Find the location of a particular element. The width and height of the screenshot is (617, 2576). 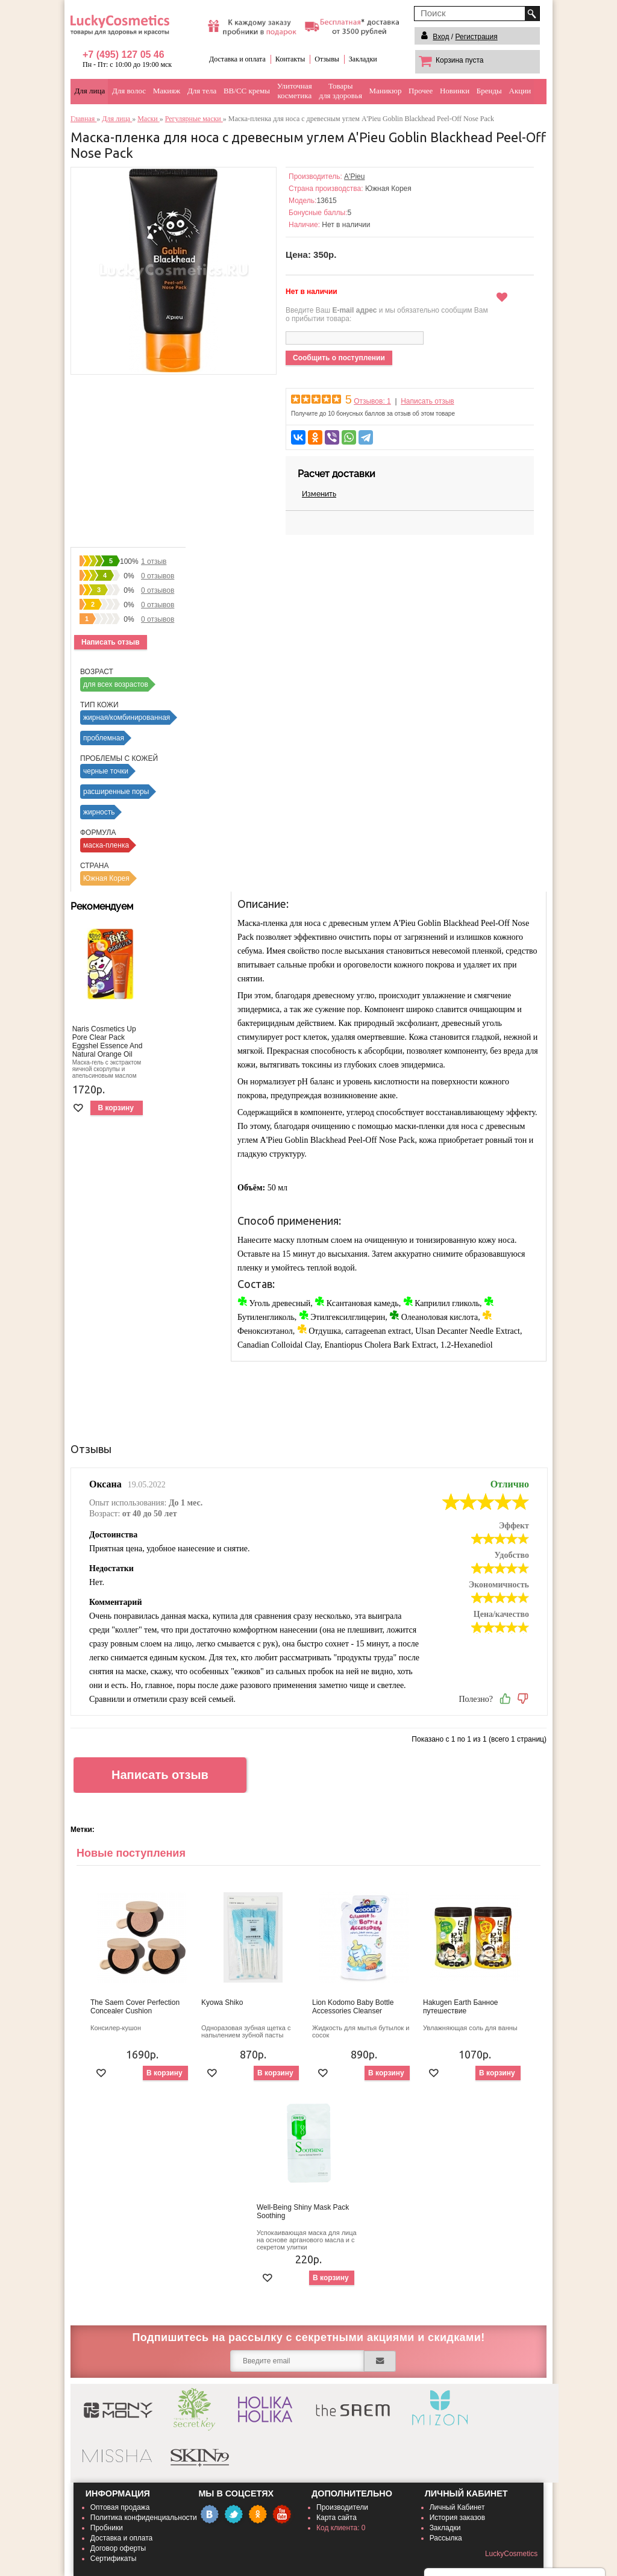

Доставка и оплата is located at coordinates (237, 59).